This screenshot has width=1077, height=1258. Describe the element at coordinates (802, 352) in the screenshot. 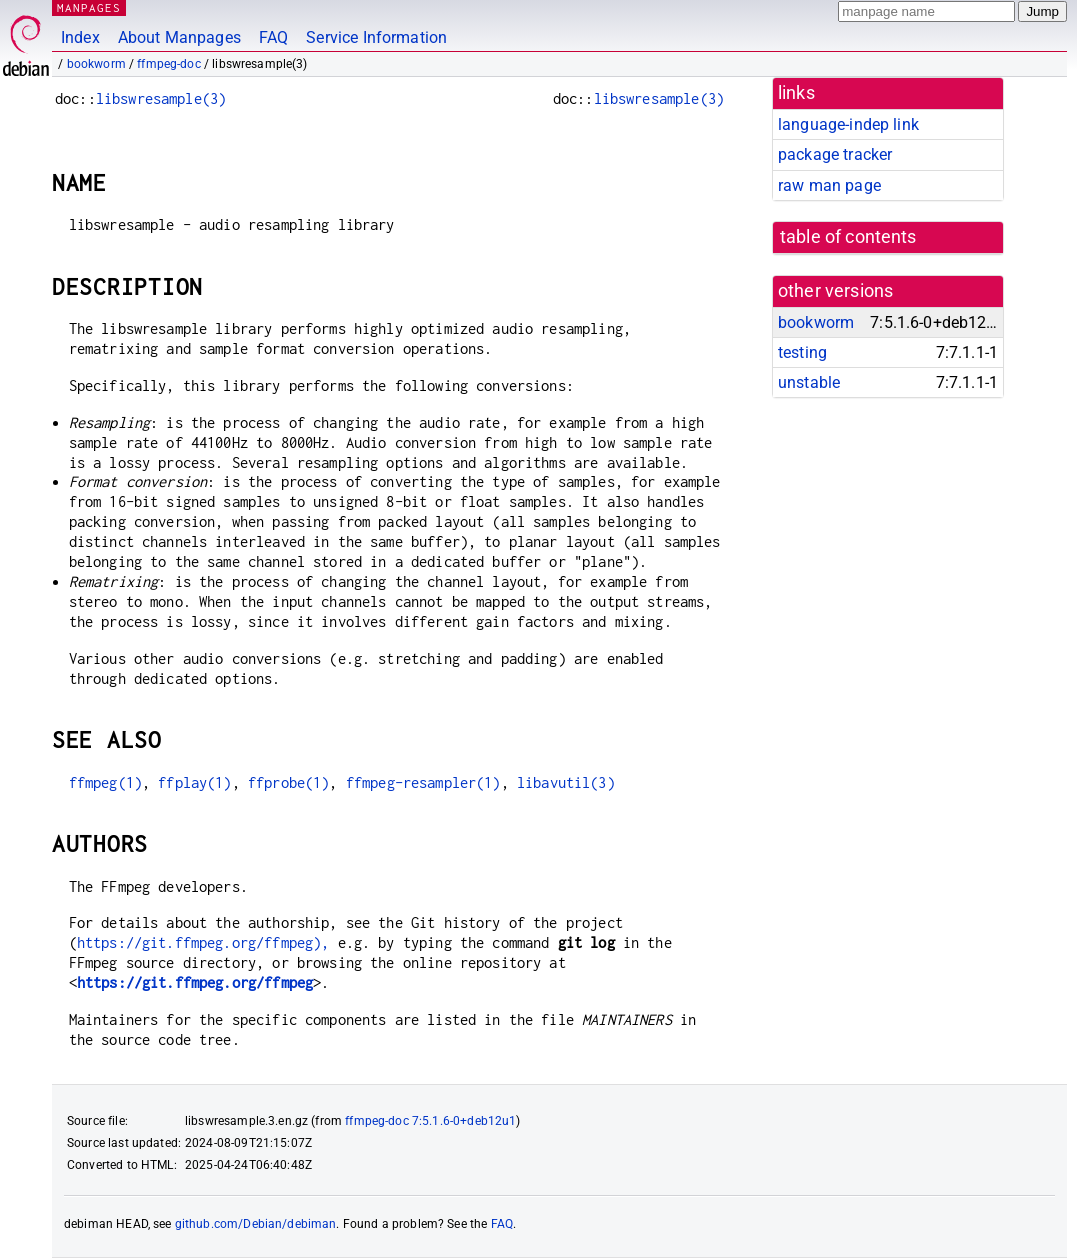

I see `testing` at that location.